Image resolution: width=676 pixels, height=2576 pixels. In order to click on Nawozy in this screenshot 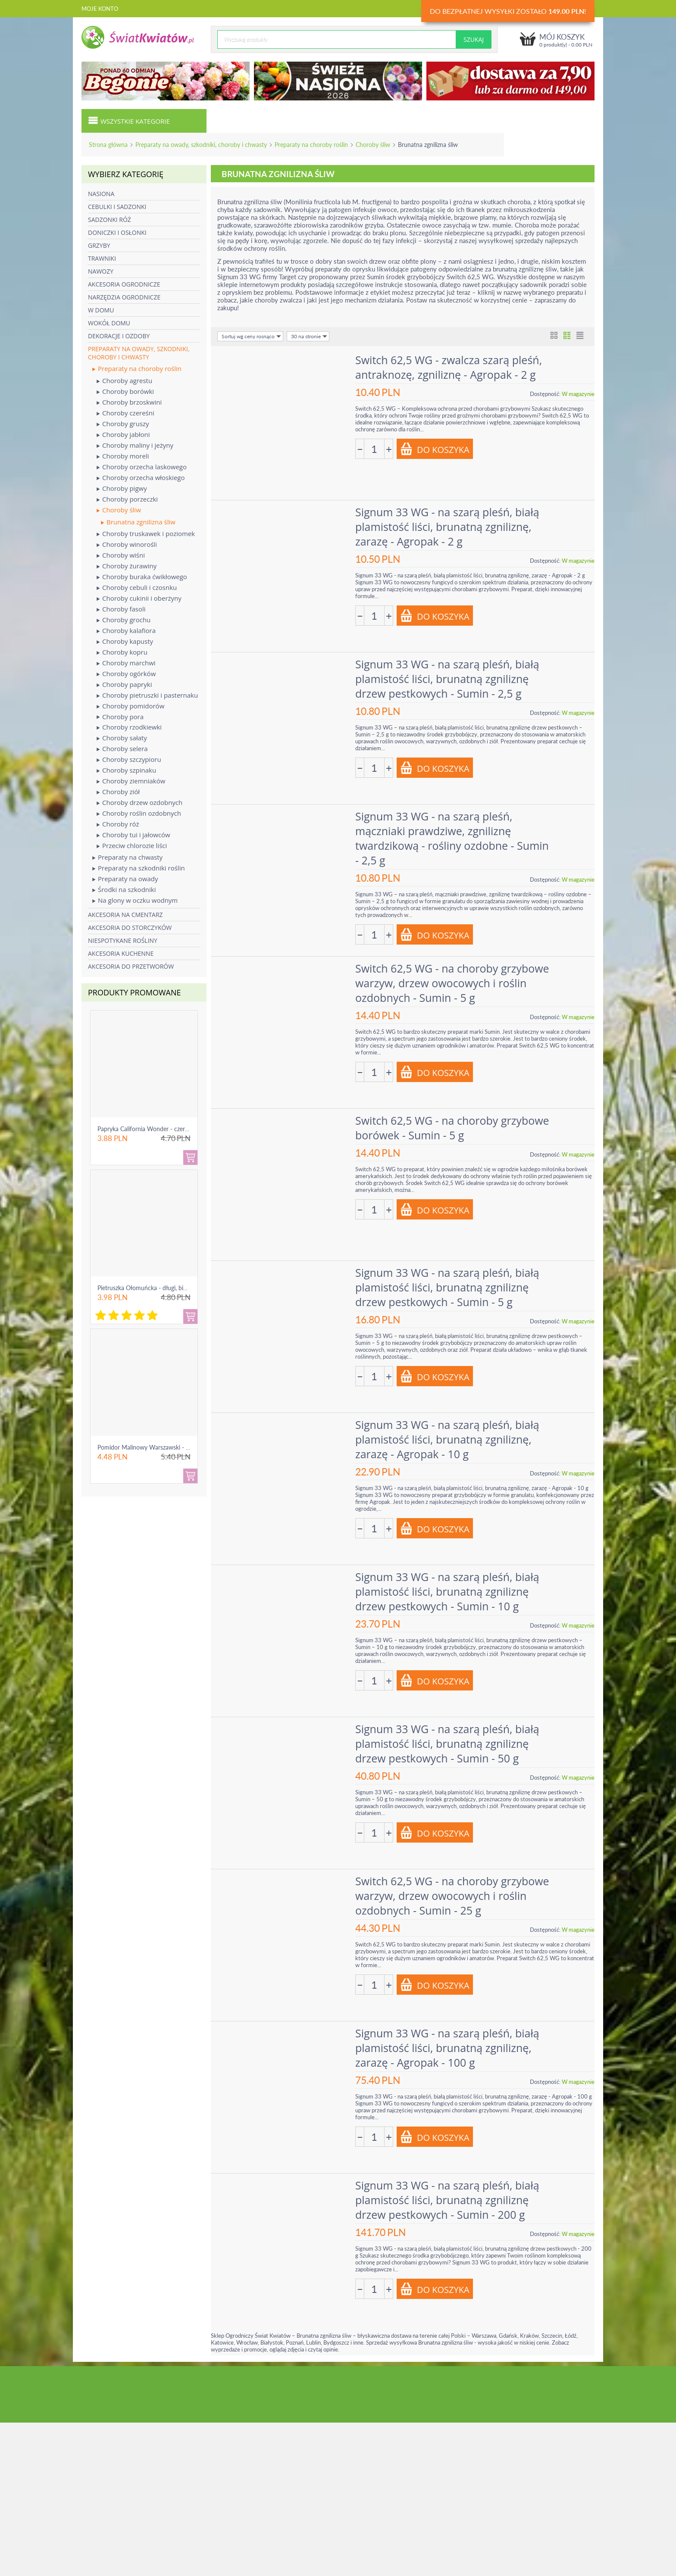, I will do `click(100, 271)`.